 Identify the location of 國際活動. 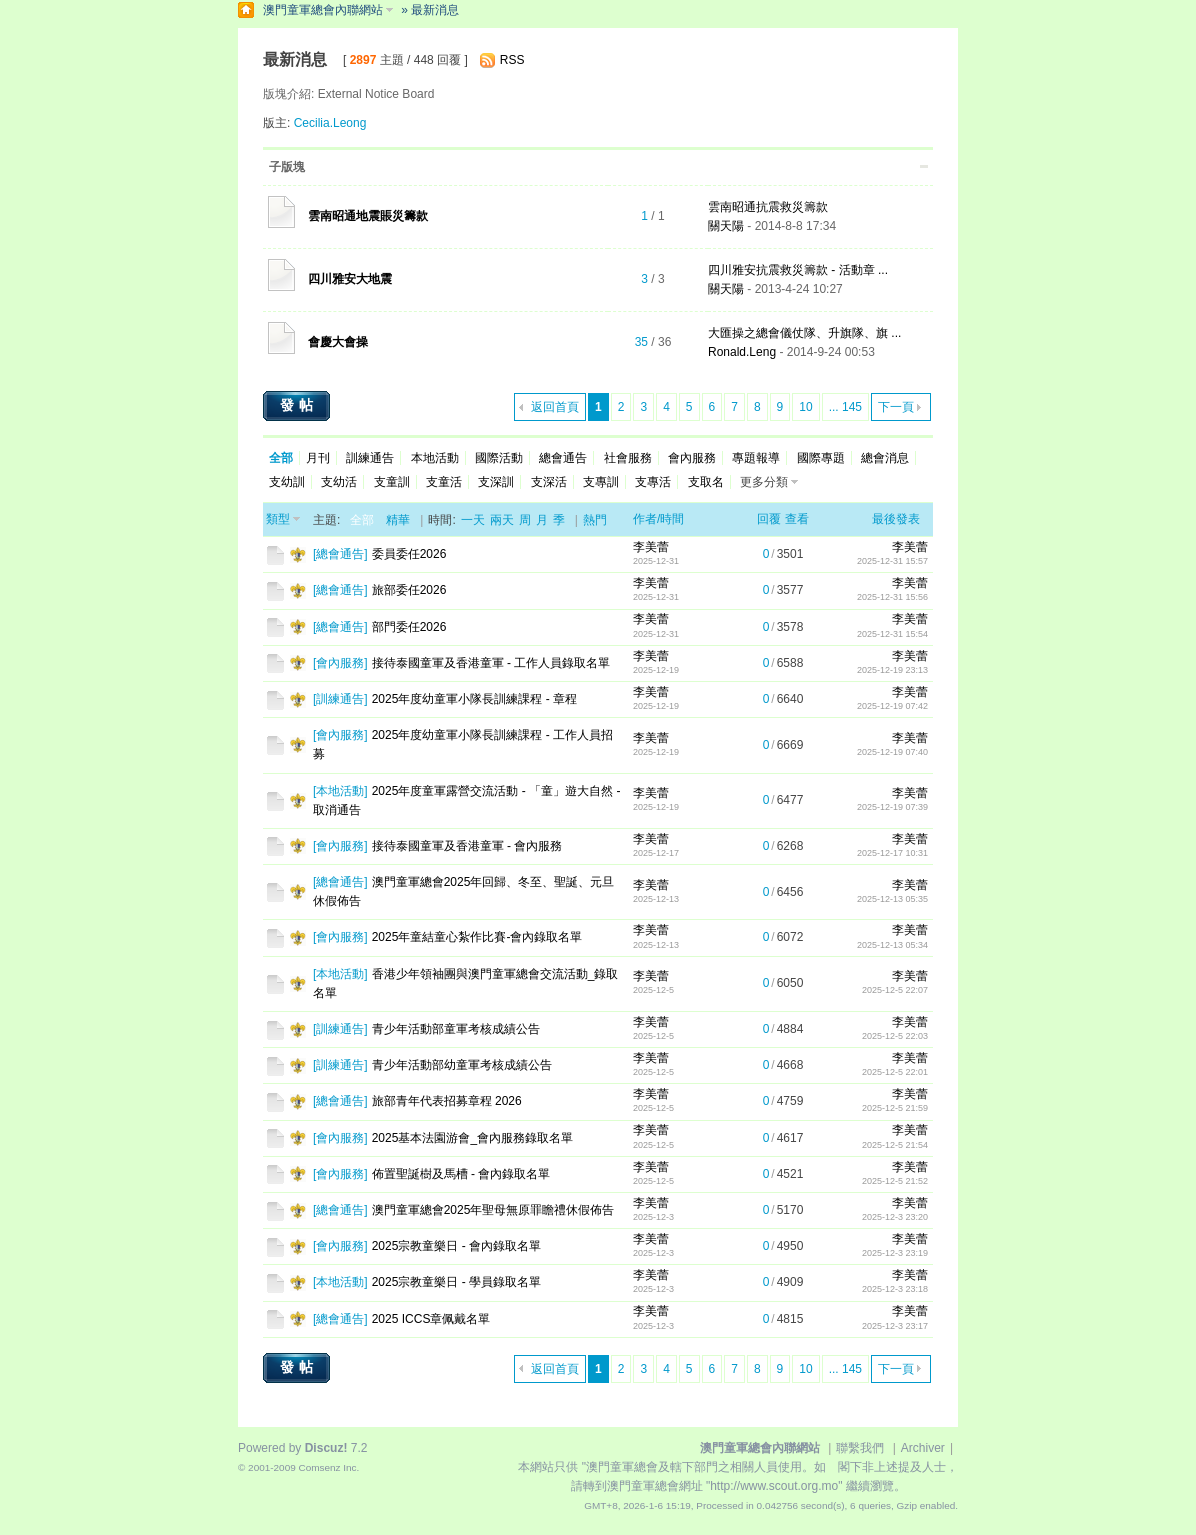
(499, 458).